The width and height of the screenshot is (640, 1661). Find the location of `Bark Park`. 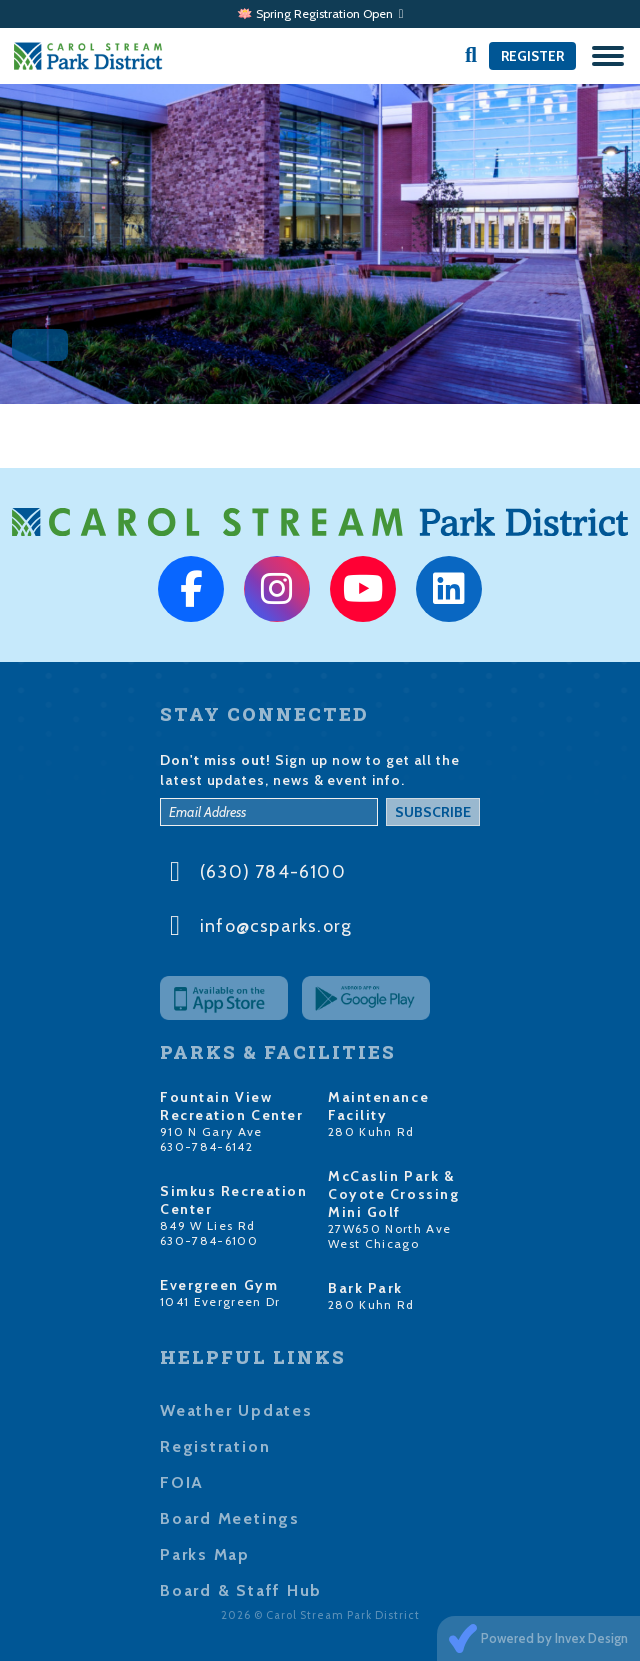

Bark Park is located at coordinates (365, 1288).